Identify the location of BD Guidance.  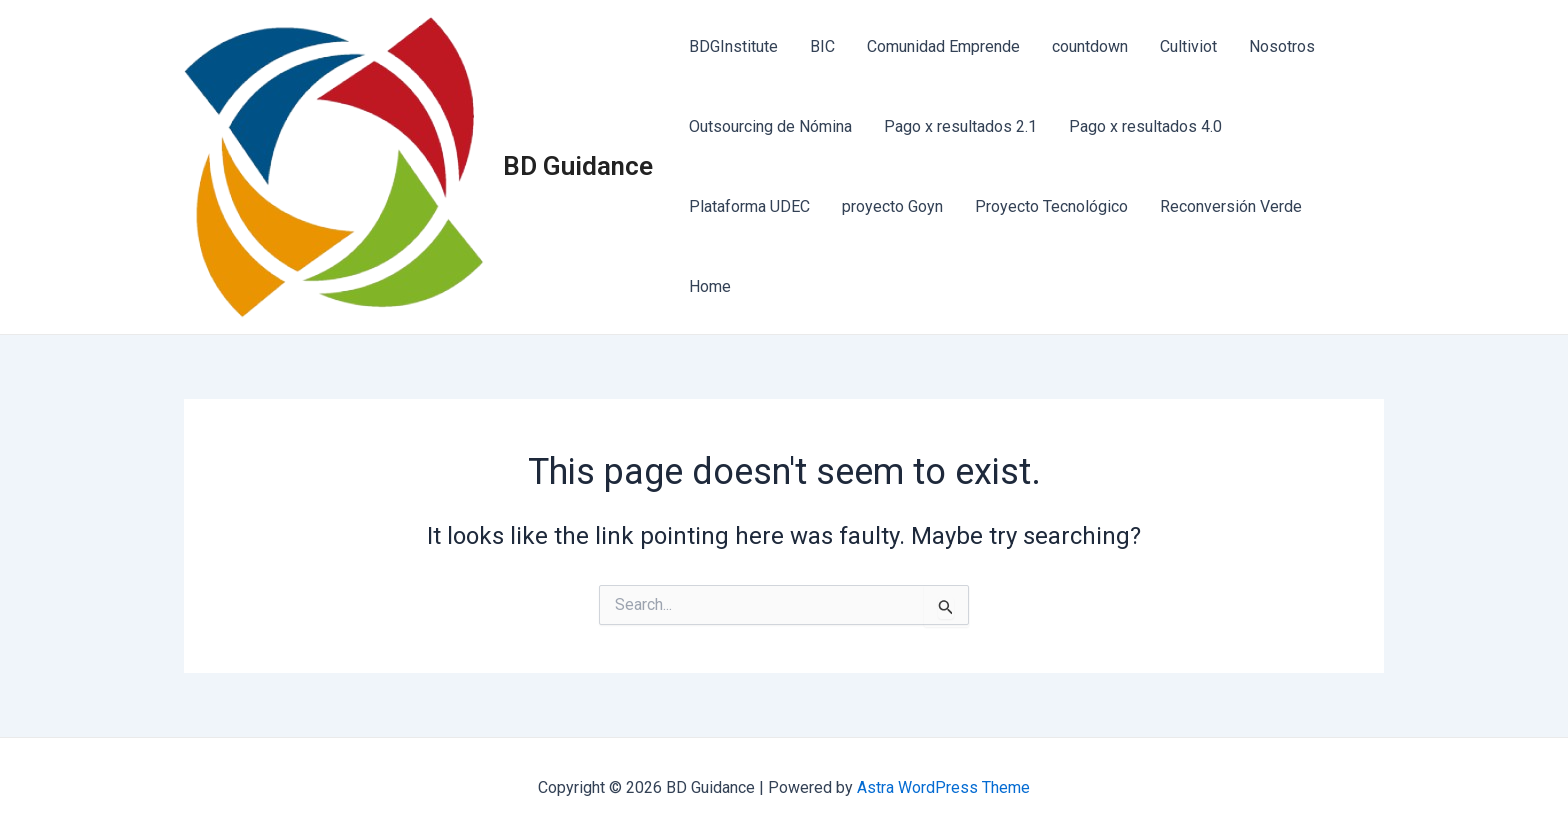
(578, 166).